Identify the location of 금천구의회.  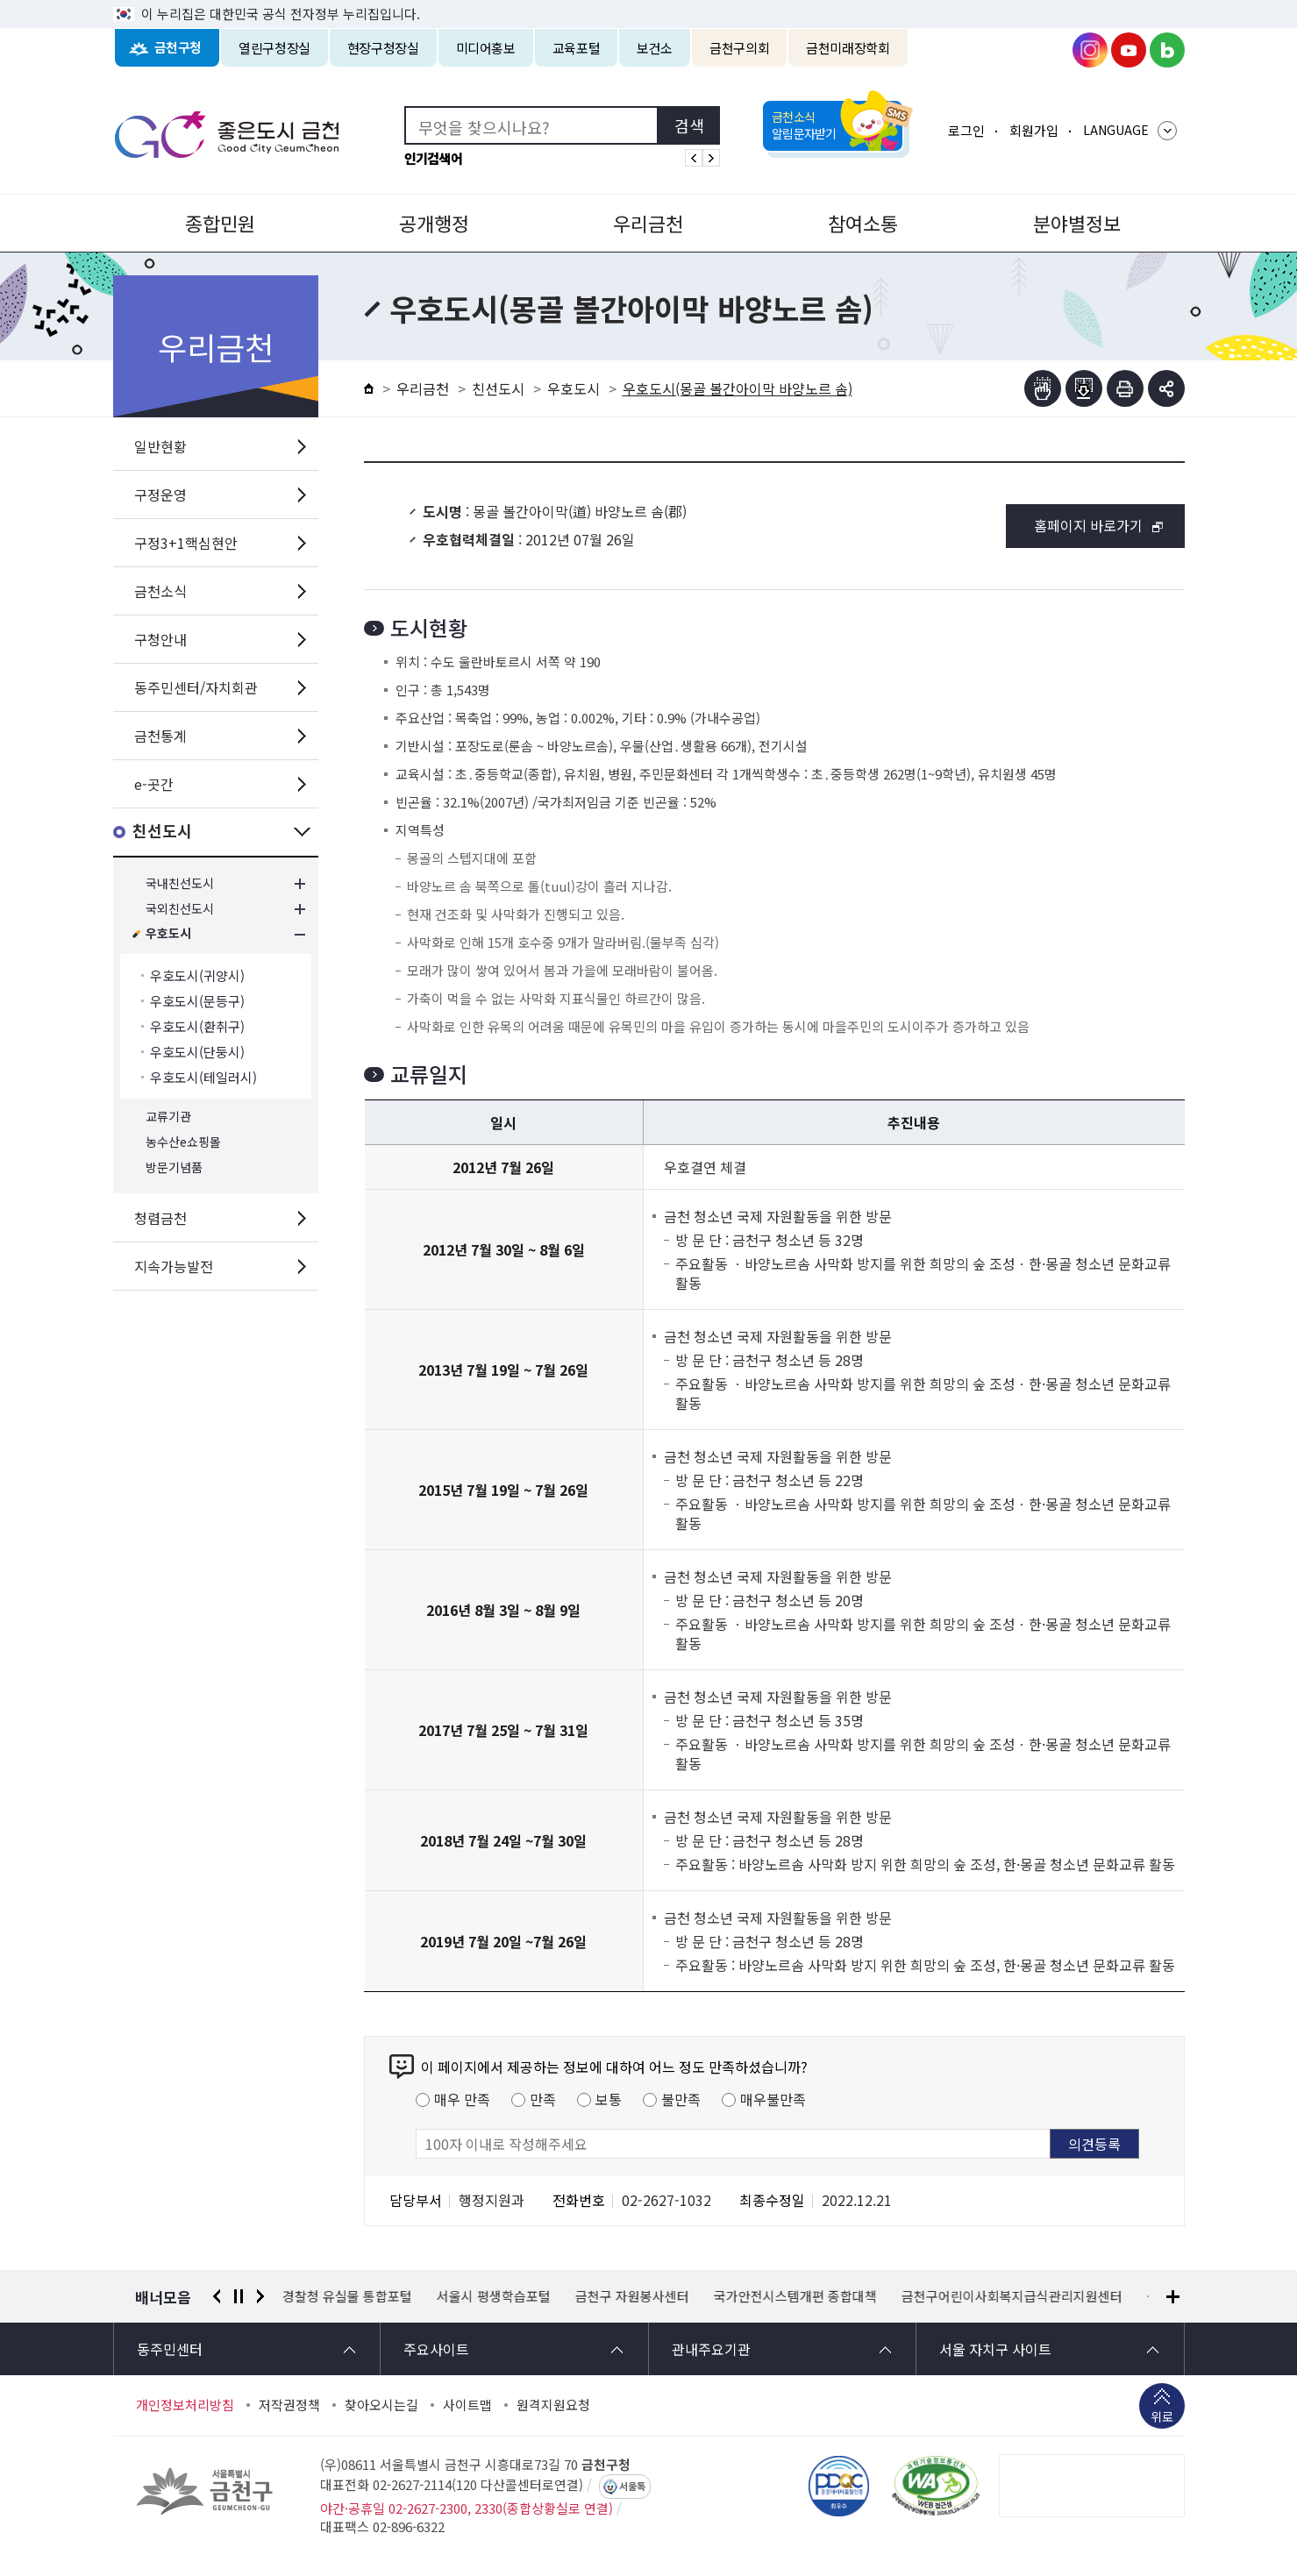
(739, 48).